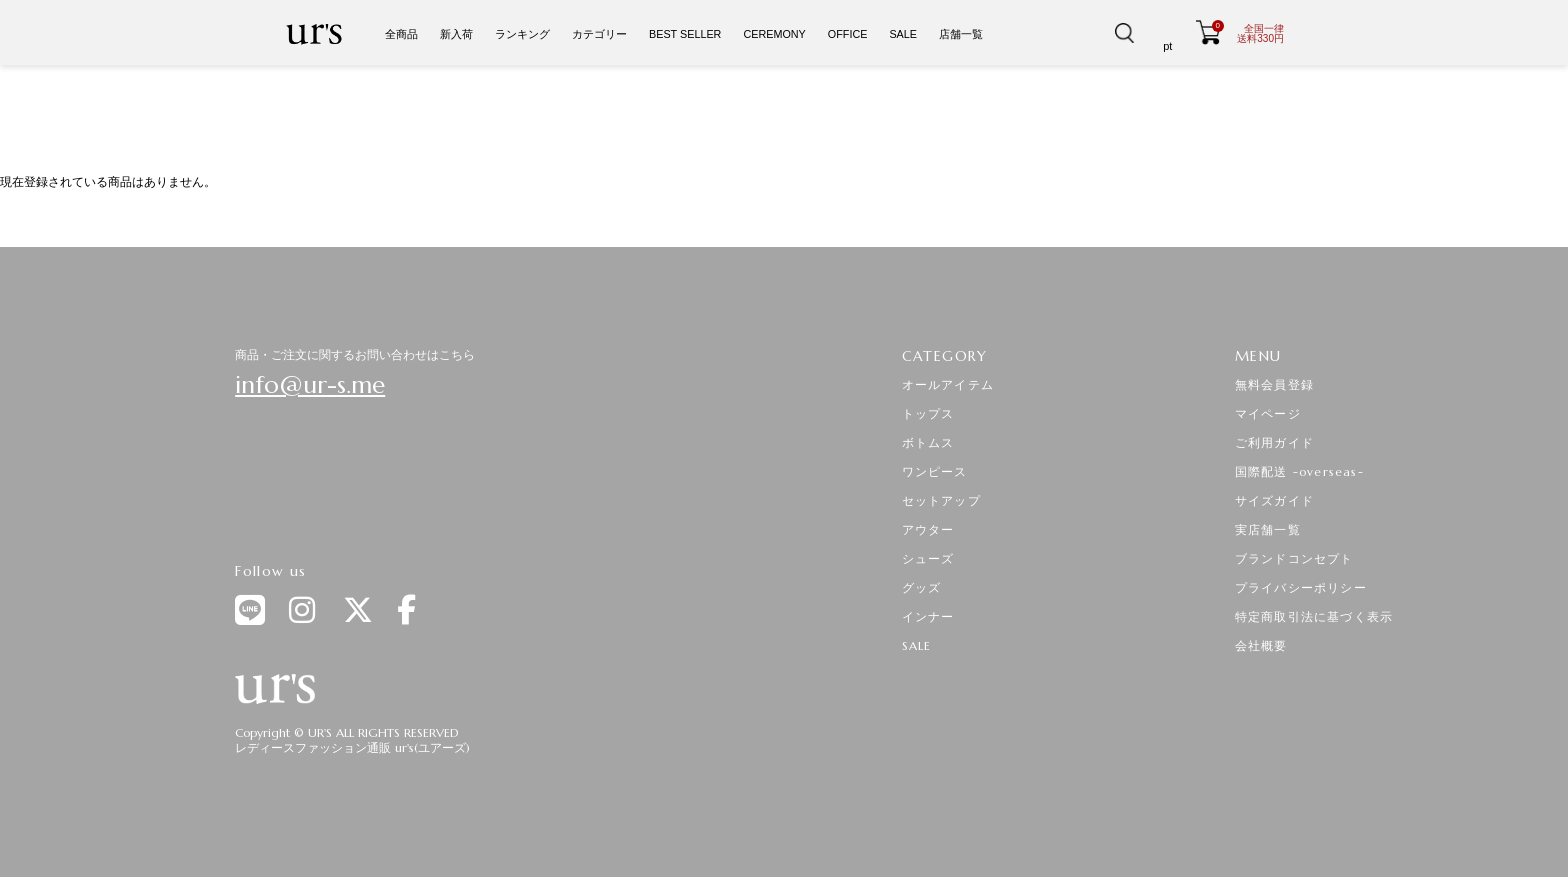 This screenshot has width=1568, height=877. What do you see at coordinates (961, 34) in the screenshot?
I see `店舗一覧` at bounding box center [961, 34].